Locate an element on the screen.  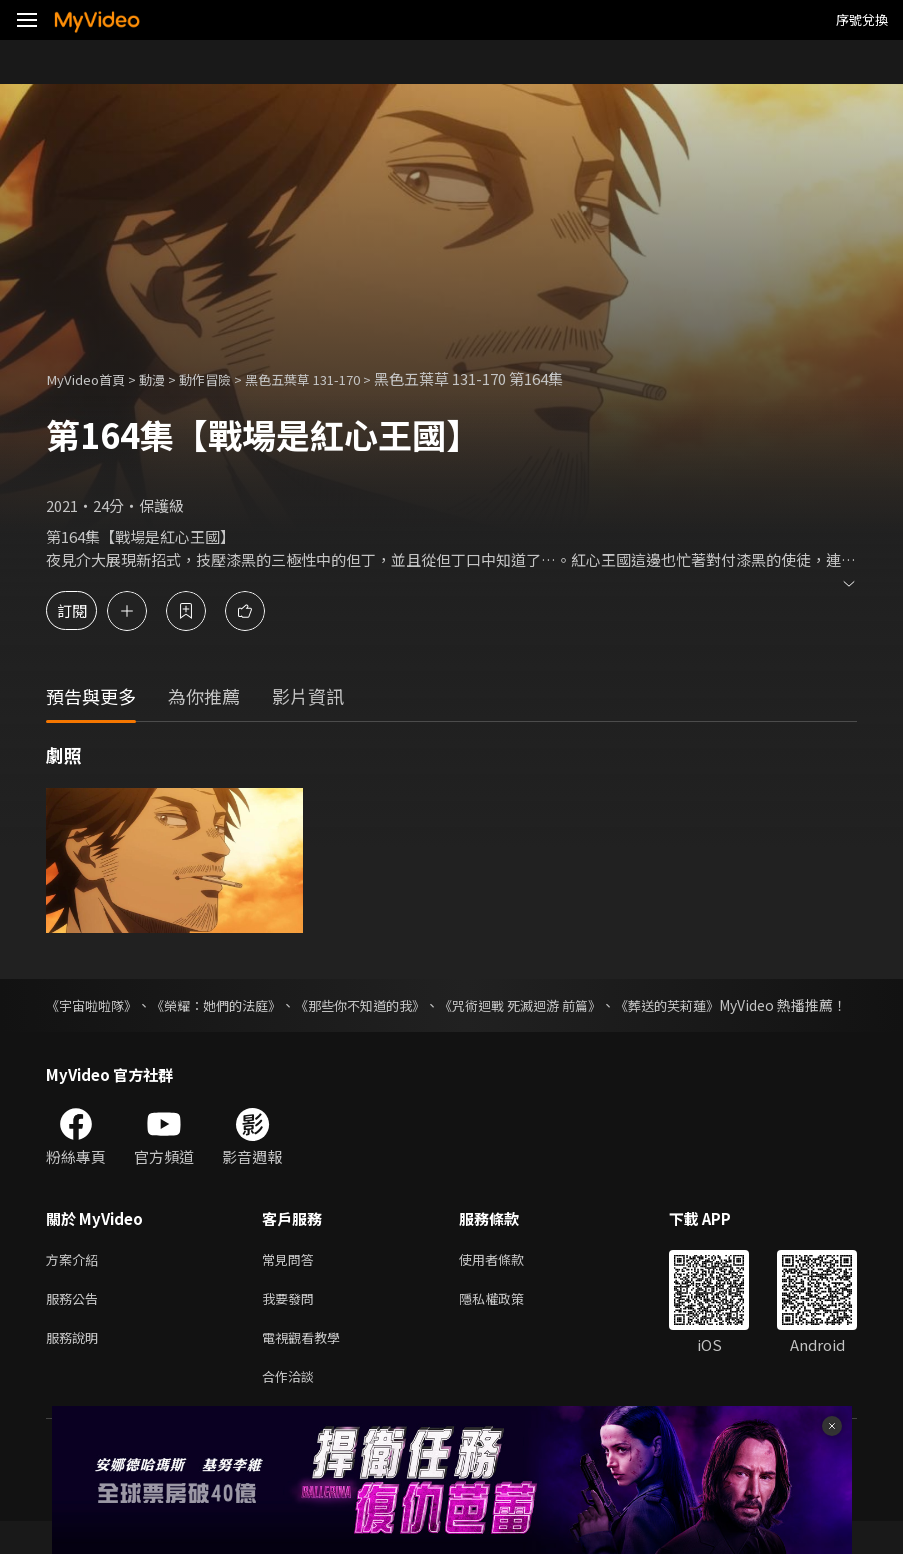
《榮耀：她們的法庭》 is located at coordinates (229, 1005).